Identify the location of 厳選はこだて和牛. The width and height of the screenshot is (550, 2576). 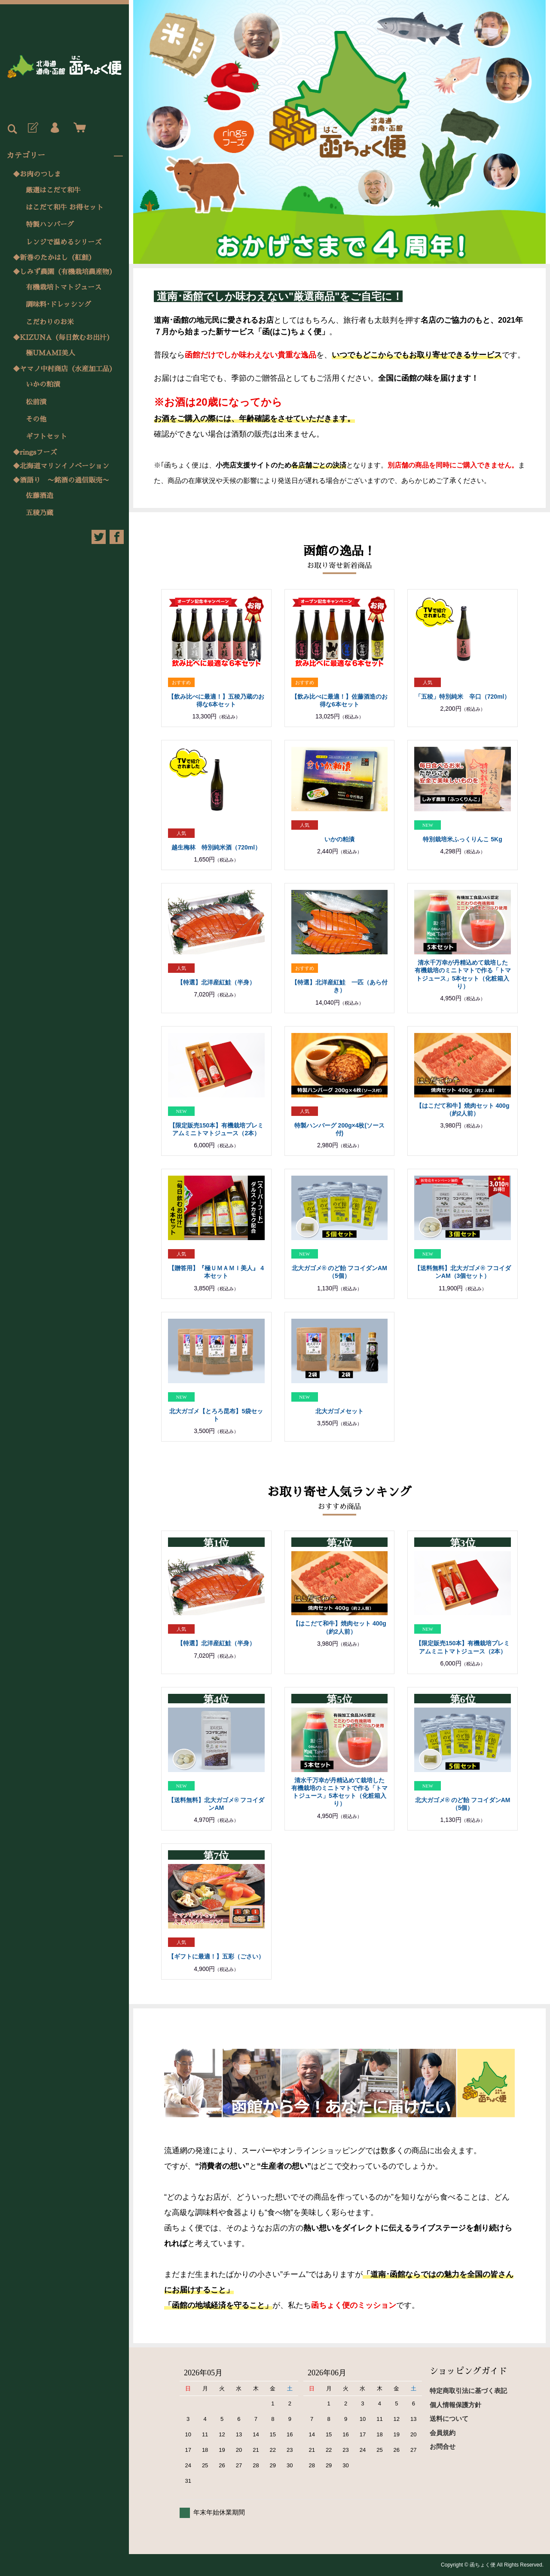
(53, 190).